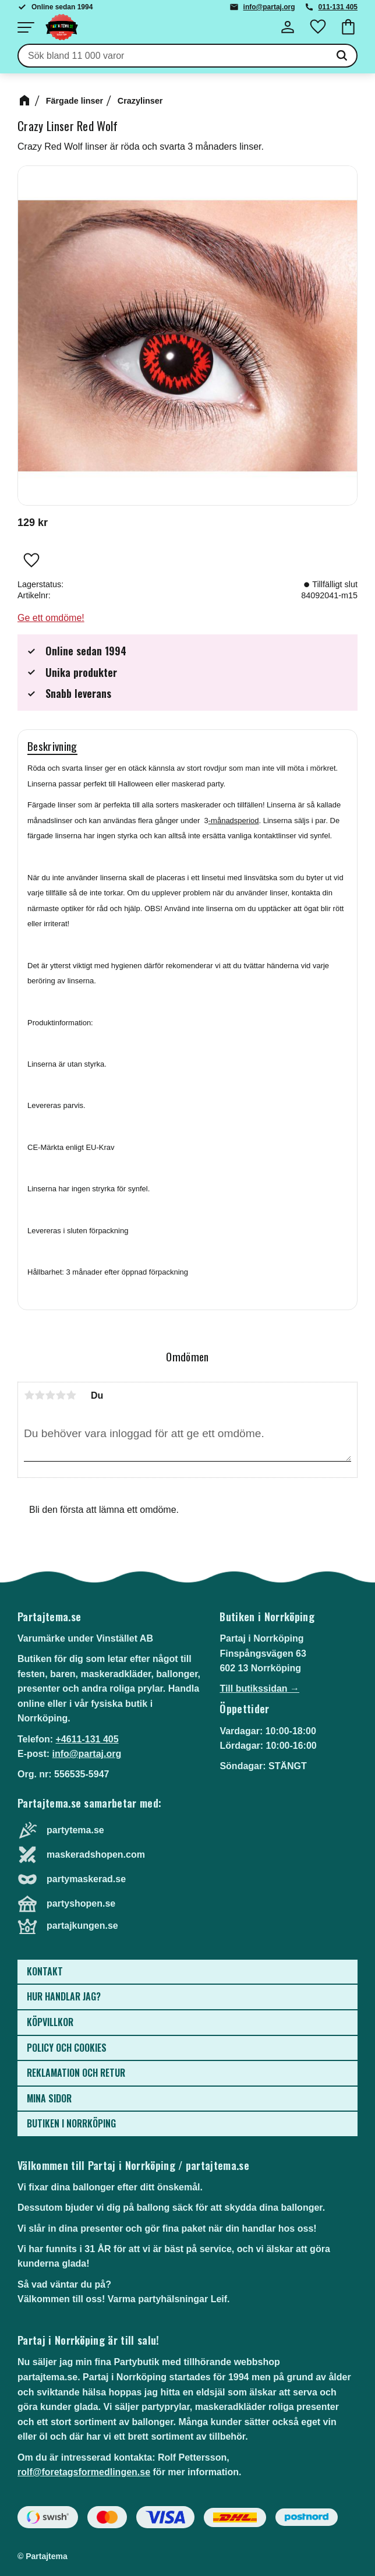 The height and width of the screenshot is (2576, 375). I want to click on 5 stjärnor, so click(71, 1395).